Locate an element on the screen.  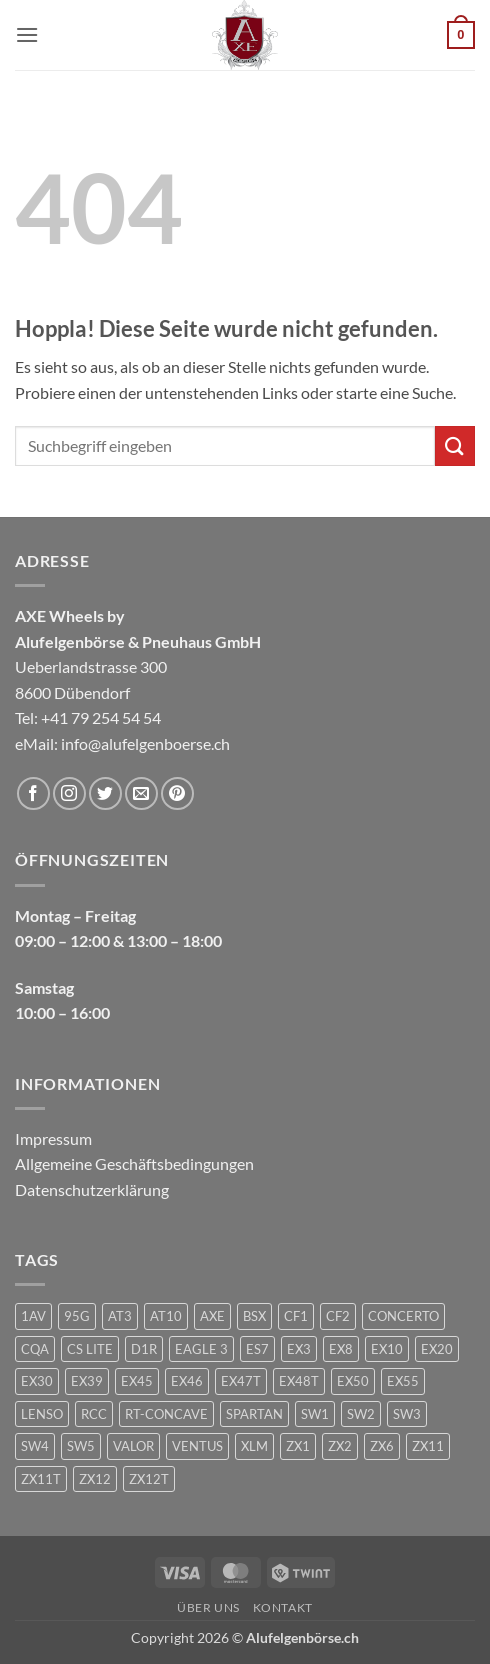
[Auf Twitter folgen] is located at coordinates (105, 793).